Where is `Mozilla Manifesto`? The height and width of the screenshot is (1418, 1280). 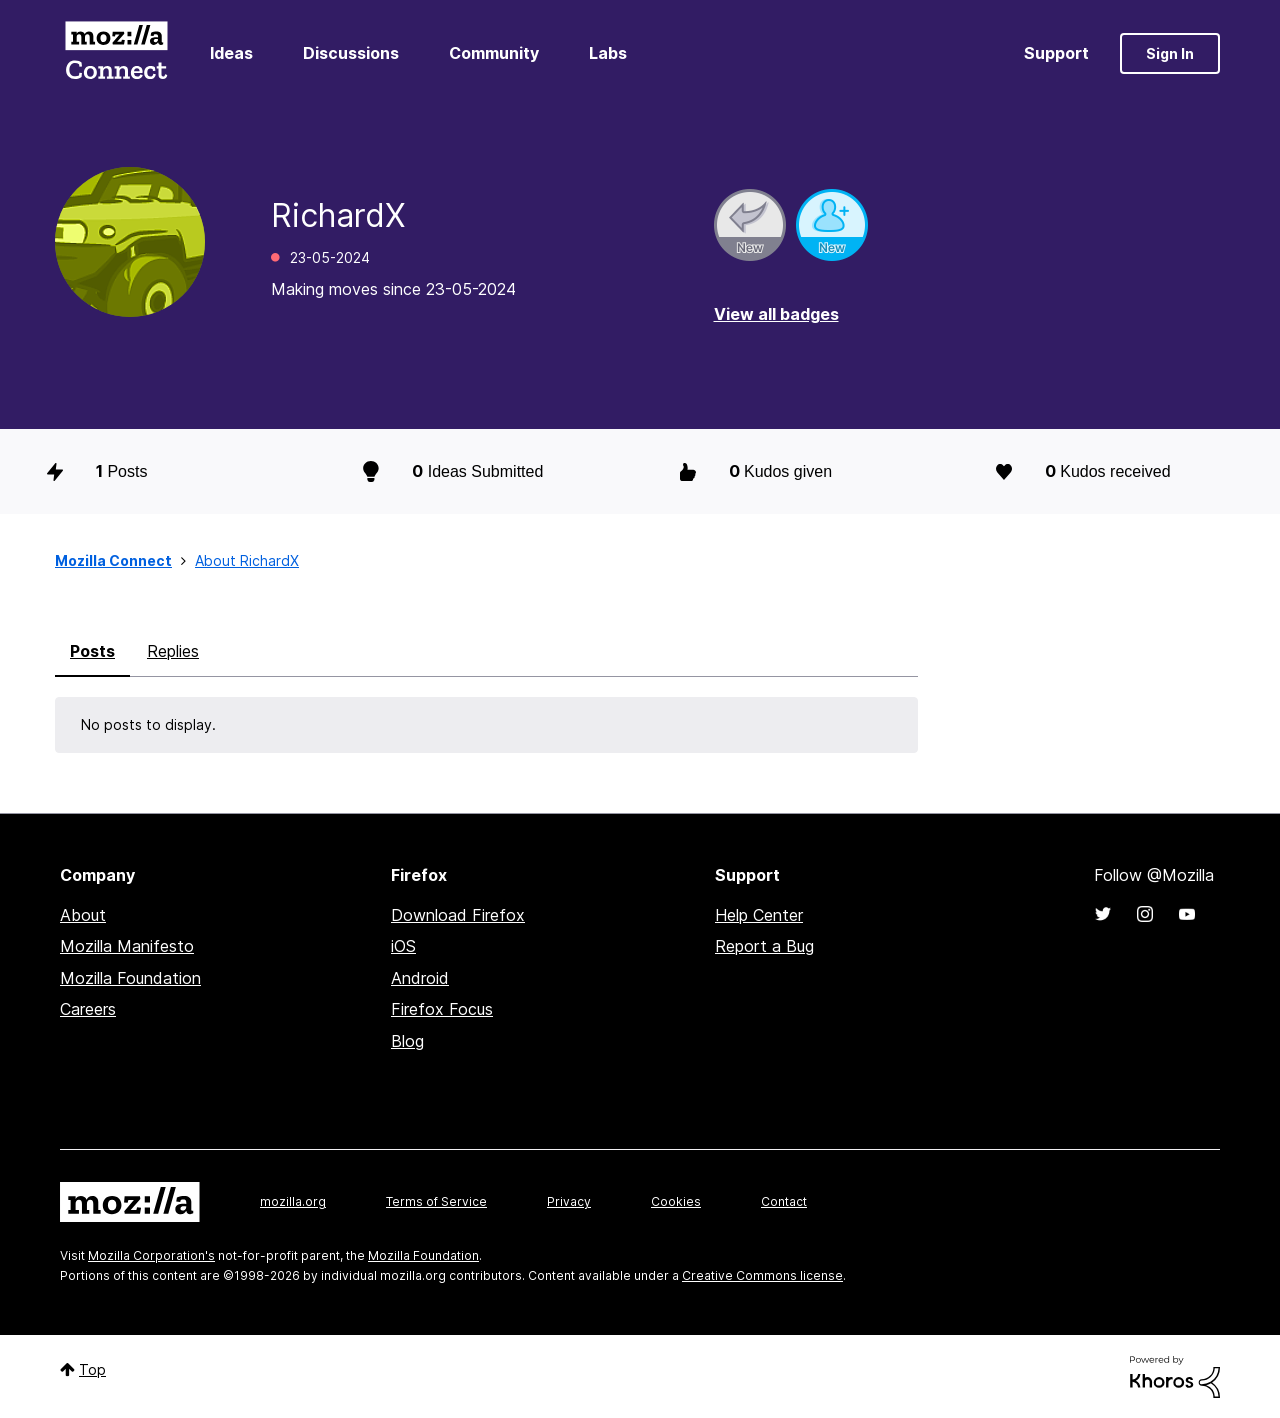 Mozilla Manifesto is located at coordinates (127, 946).